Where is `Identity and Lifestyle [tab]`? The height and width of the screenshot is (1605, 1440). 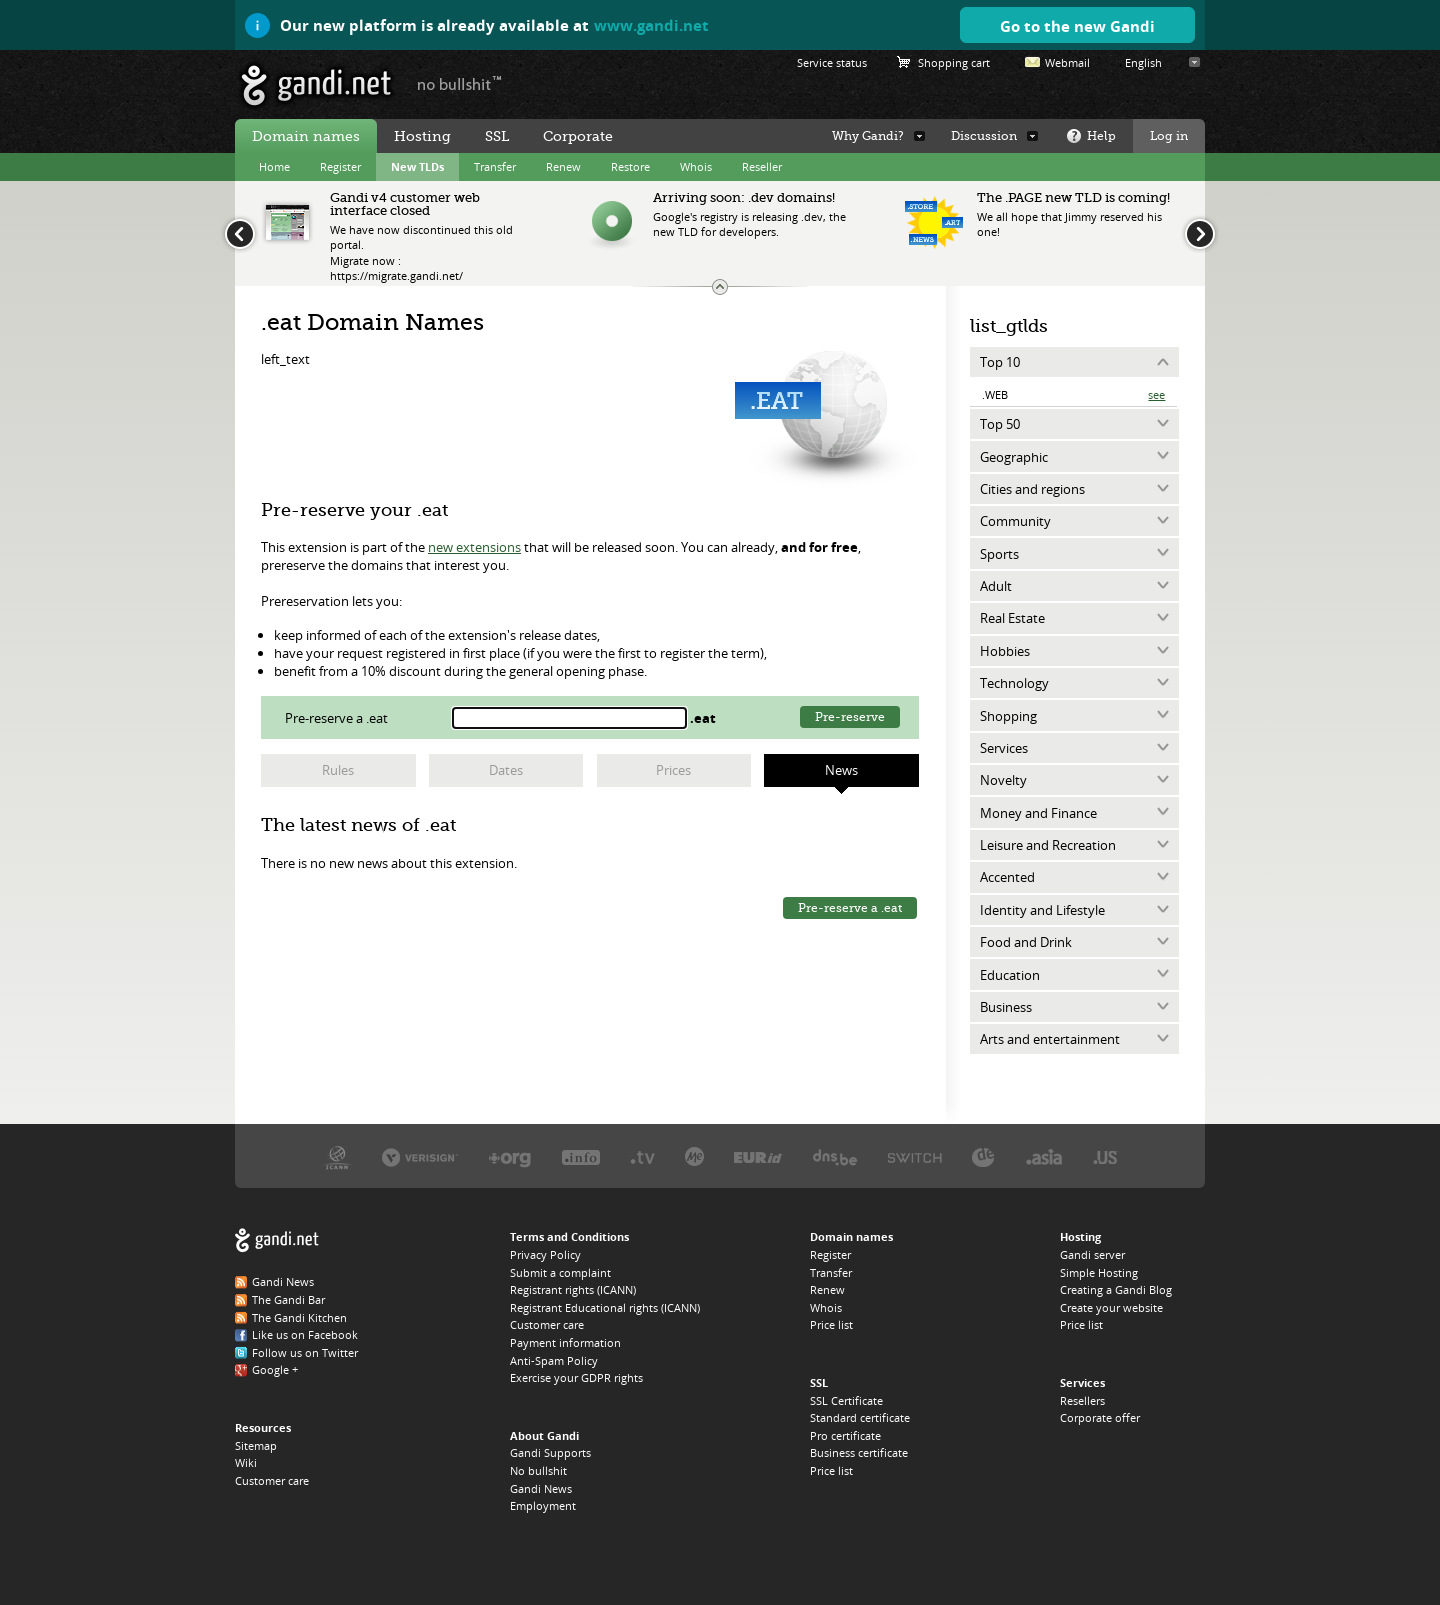 Identity and Lifestyle [tab] is located at coordinates (1042, 910).